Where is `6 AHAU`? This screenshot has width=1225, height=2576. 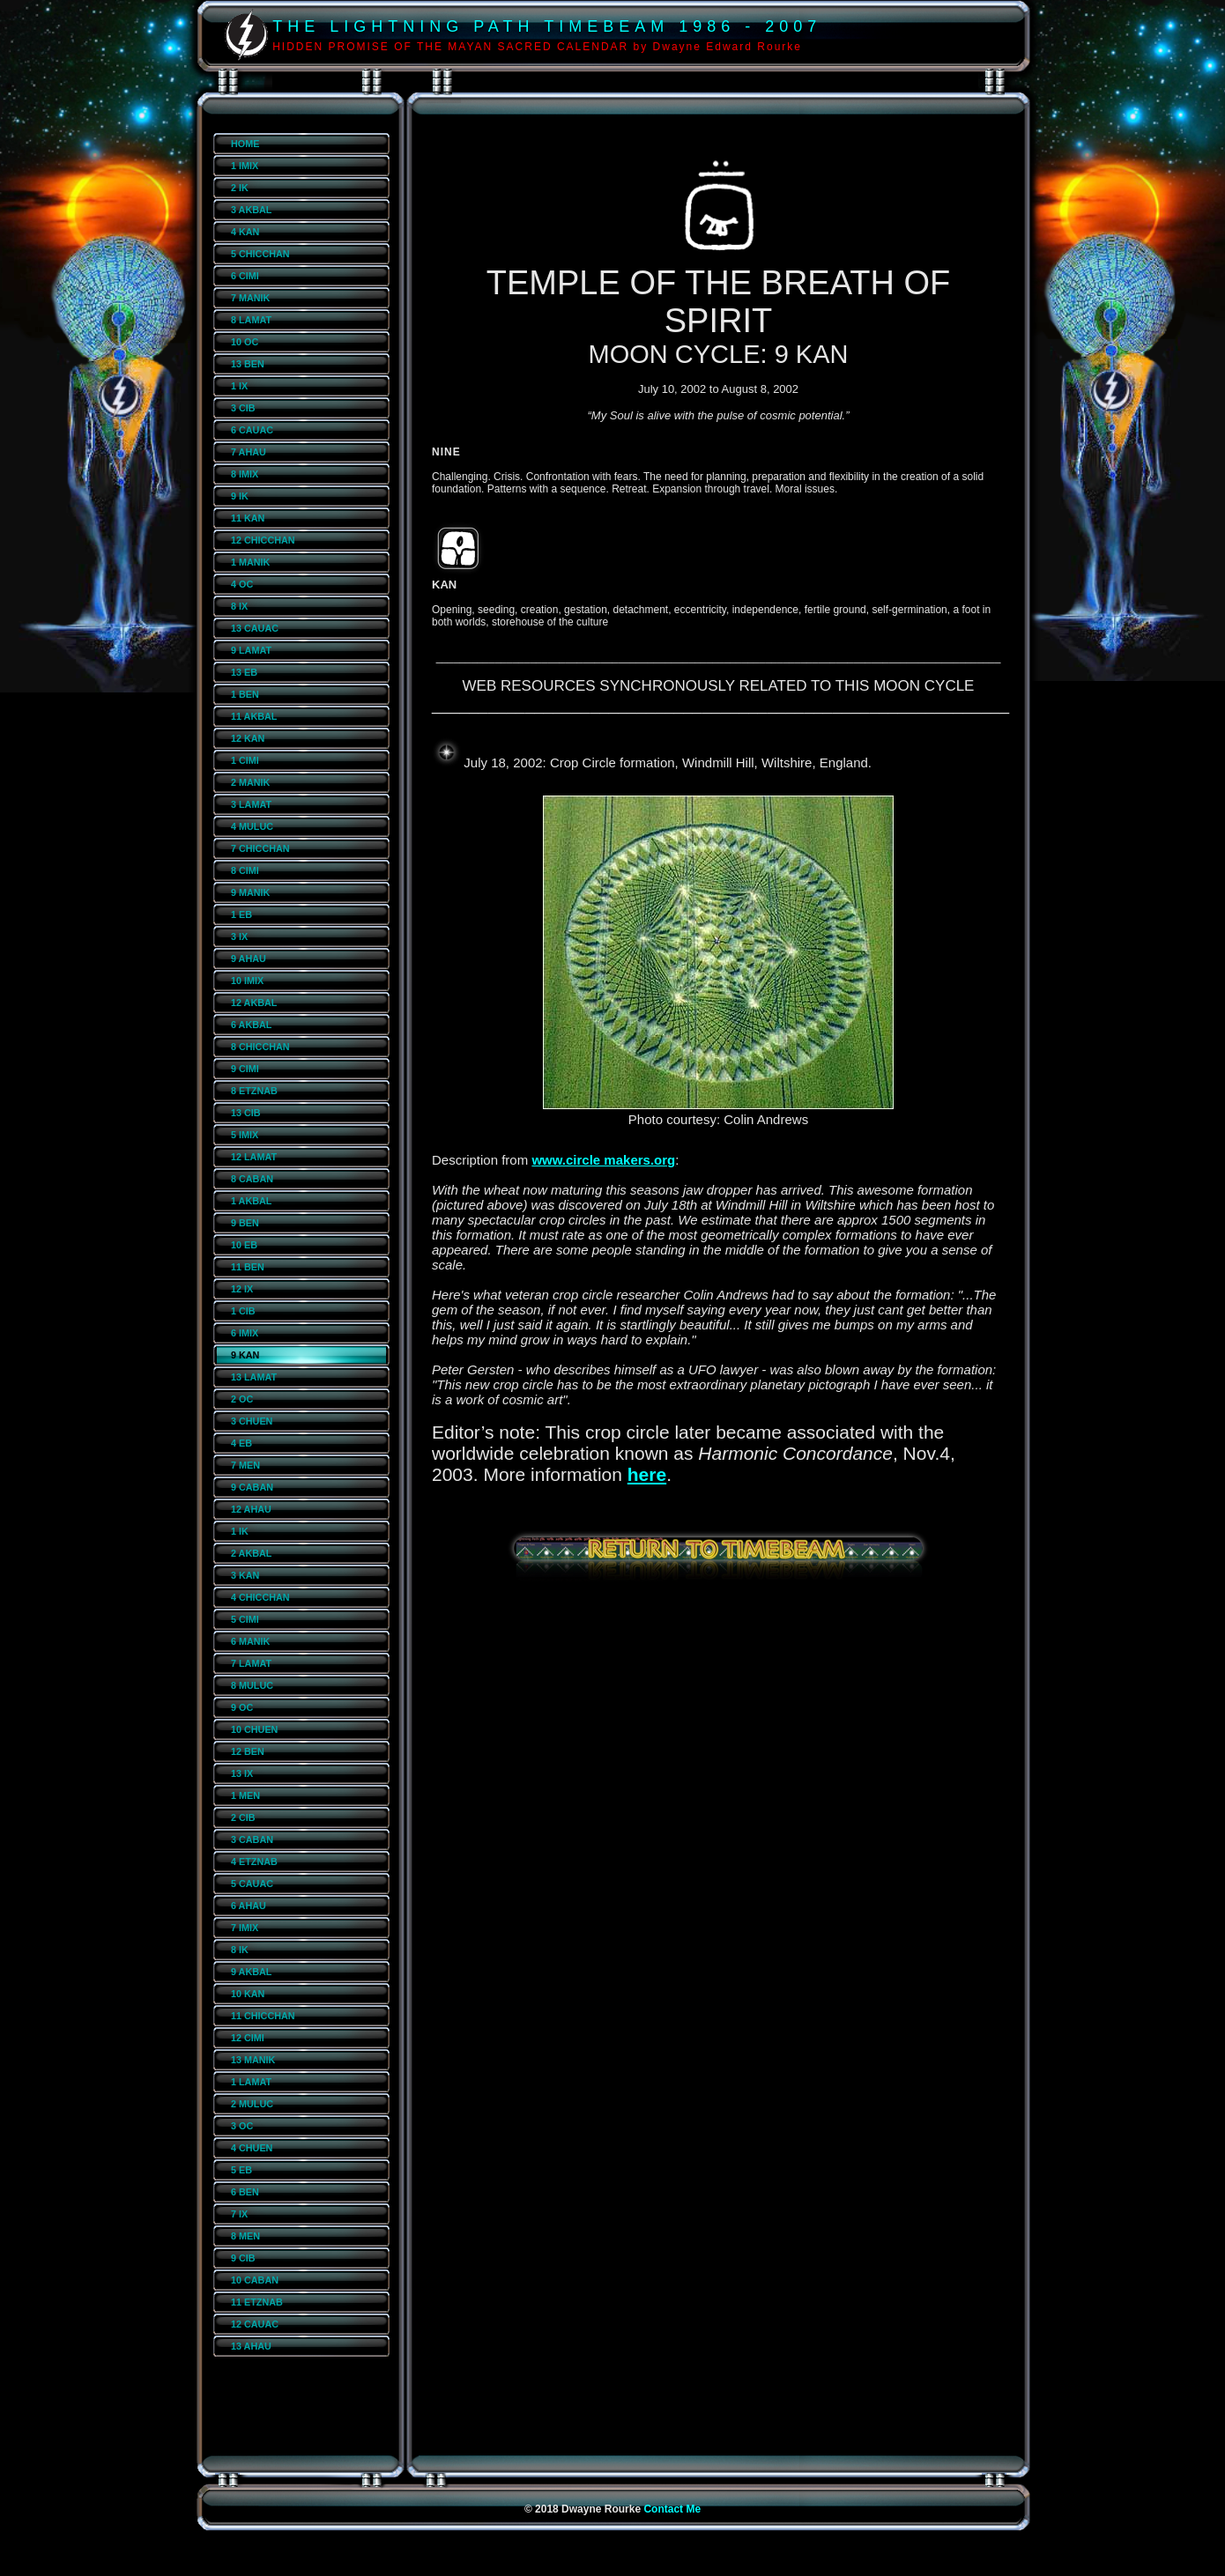
6 AHAU is located at coordinates (248, 1905).